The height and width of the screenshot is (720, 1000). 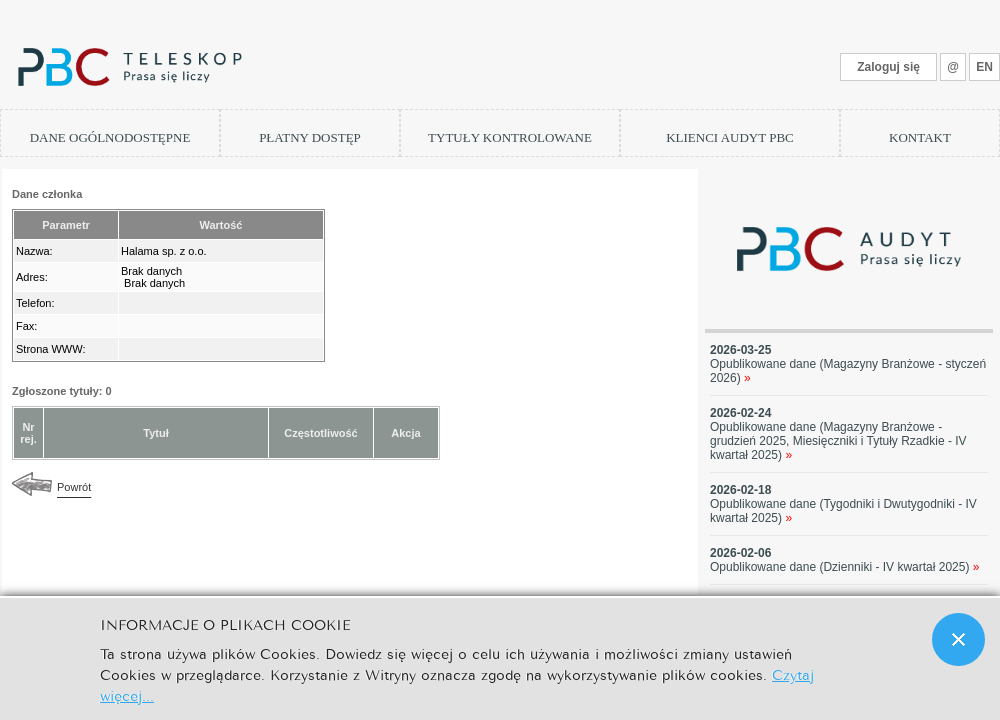 What do you see at coordinates (845, 567) in the screenshot?
I see `Opublikowane dane (Dzienniki - IV kwartał 2025)` at bounding box center [845, 567].